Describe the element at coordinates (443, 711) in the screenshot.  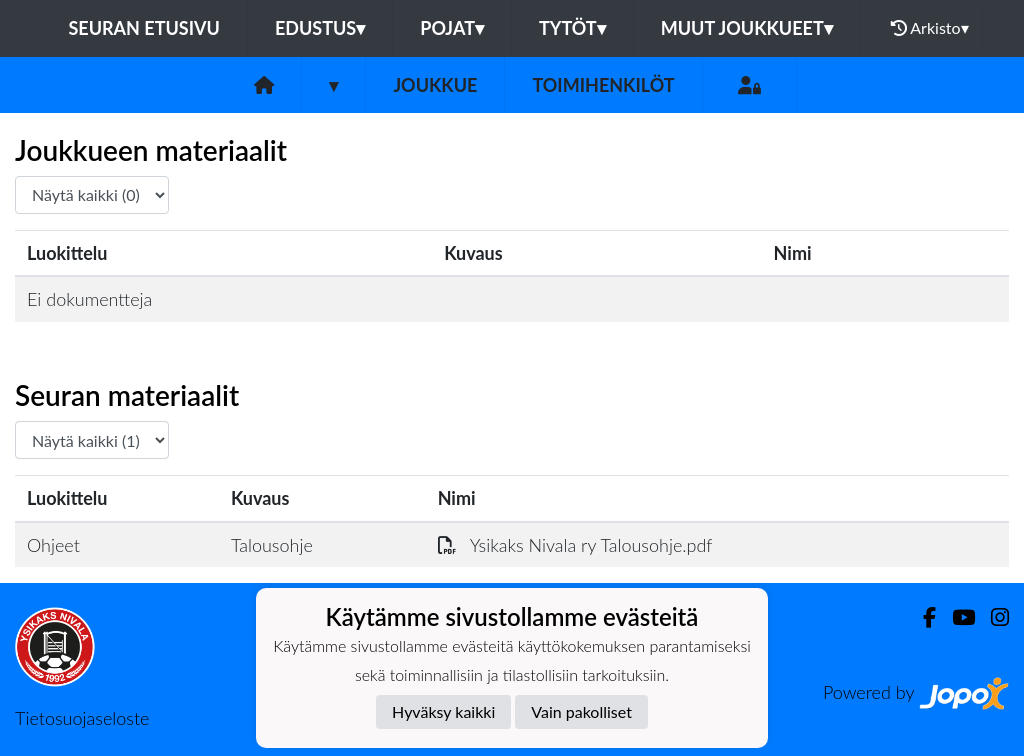
I see `Hyväksy kaikki` at that location.